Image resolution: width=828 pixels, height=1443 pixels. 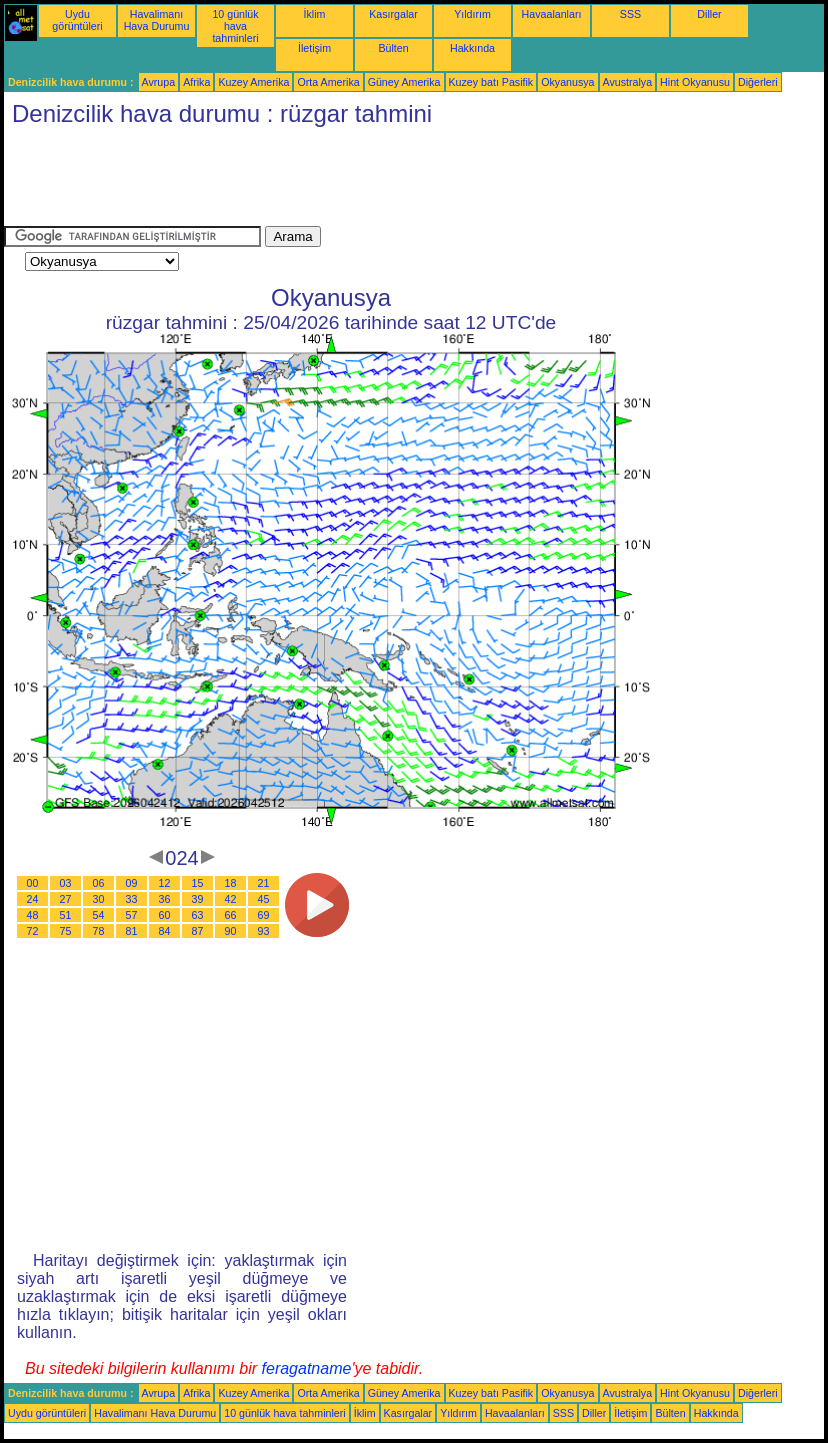 What do you see at coordinates (99, 883) in the screenshot?
I see `06` at bounding box center [99, 883].